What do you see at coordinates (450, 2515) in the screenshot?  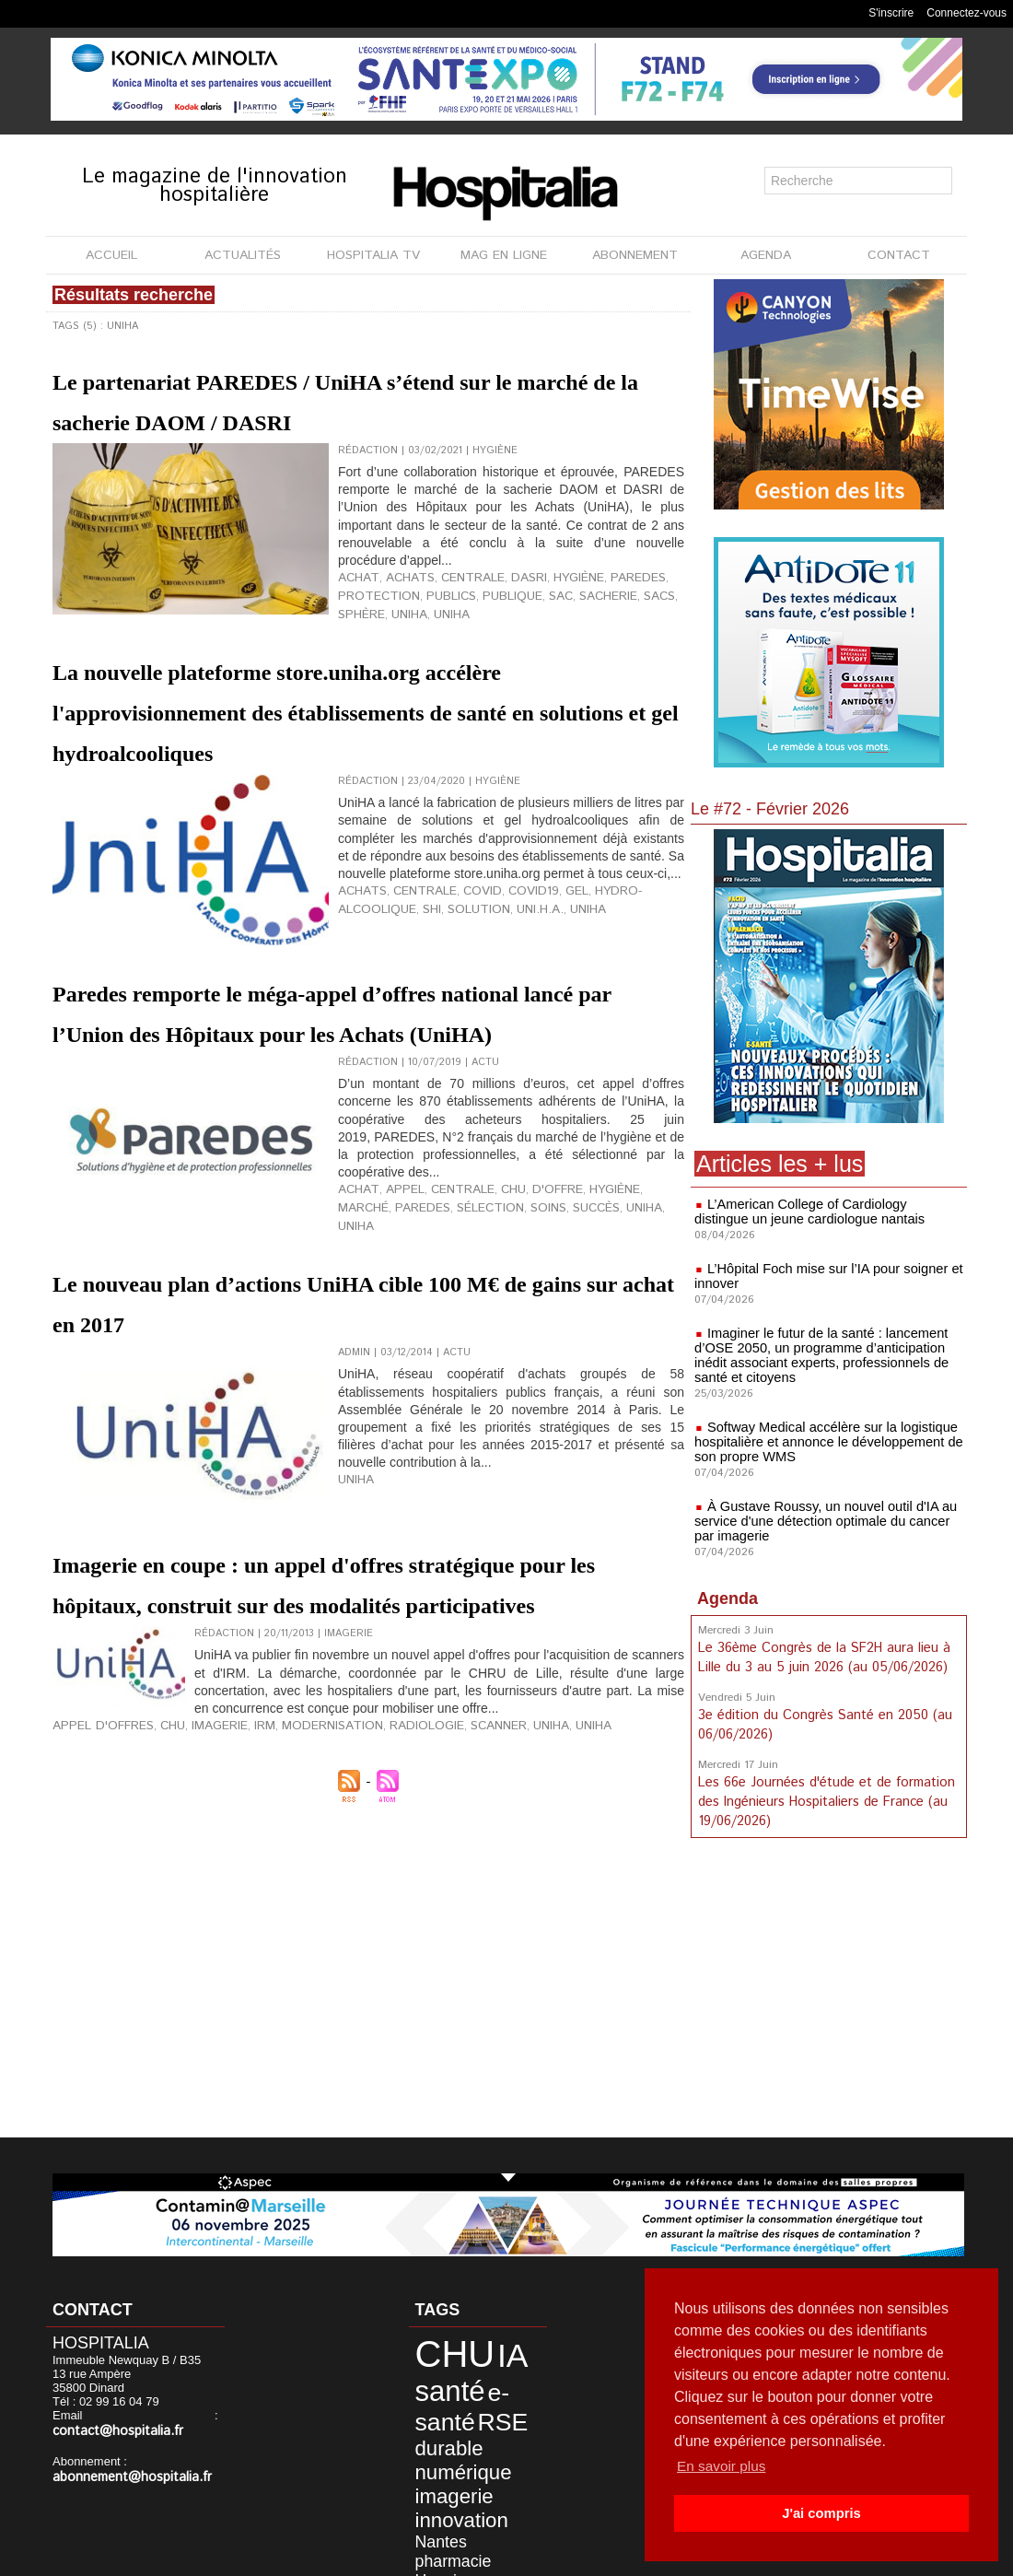 I see `anap` at bounding box center [450, 2515].